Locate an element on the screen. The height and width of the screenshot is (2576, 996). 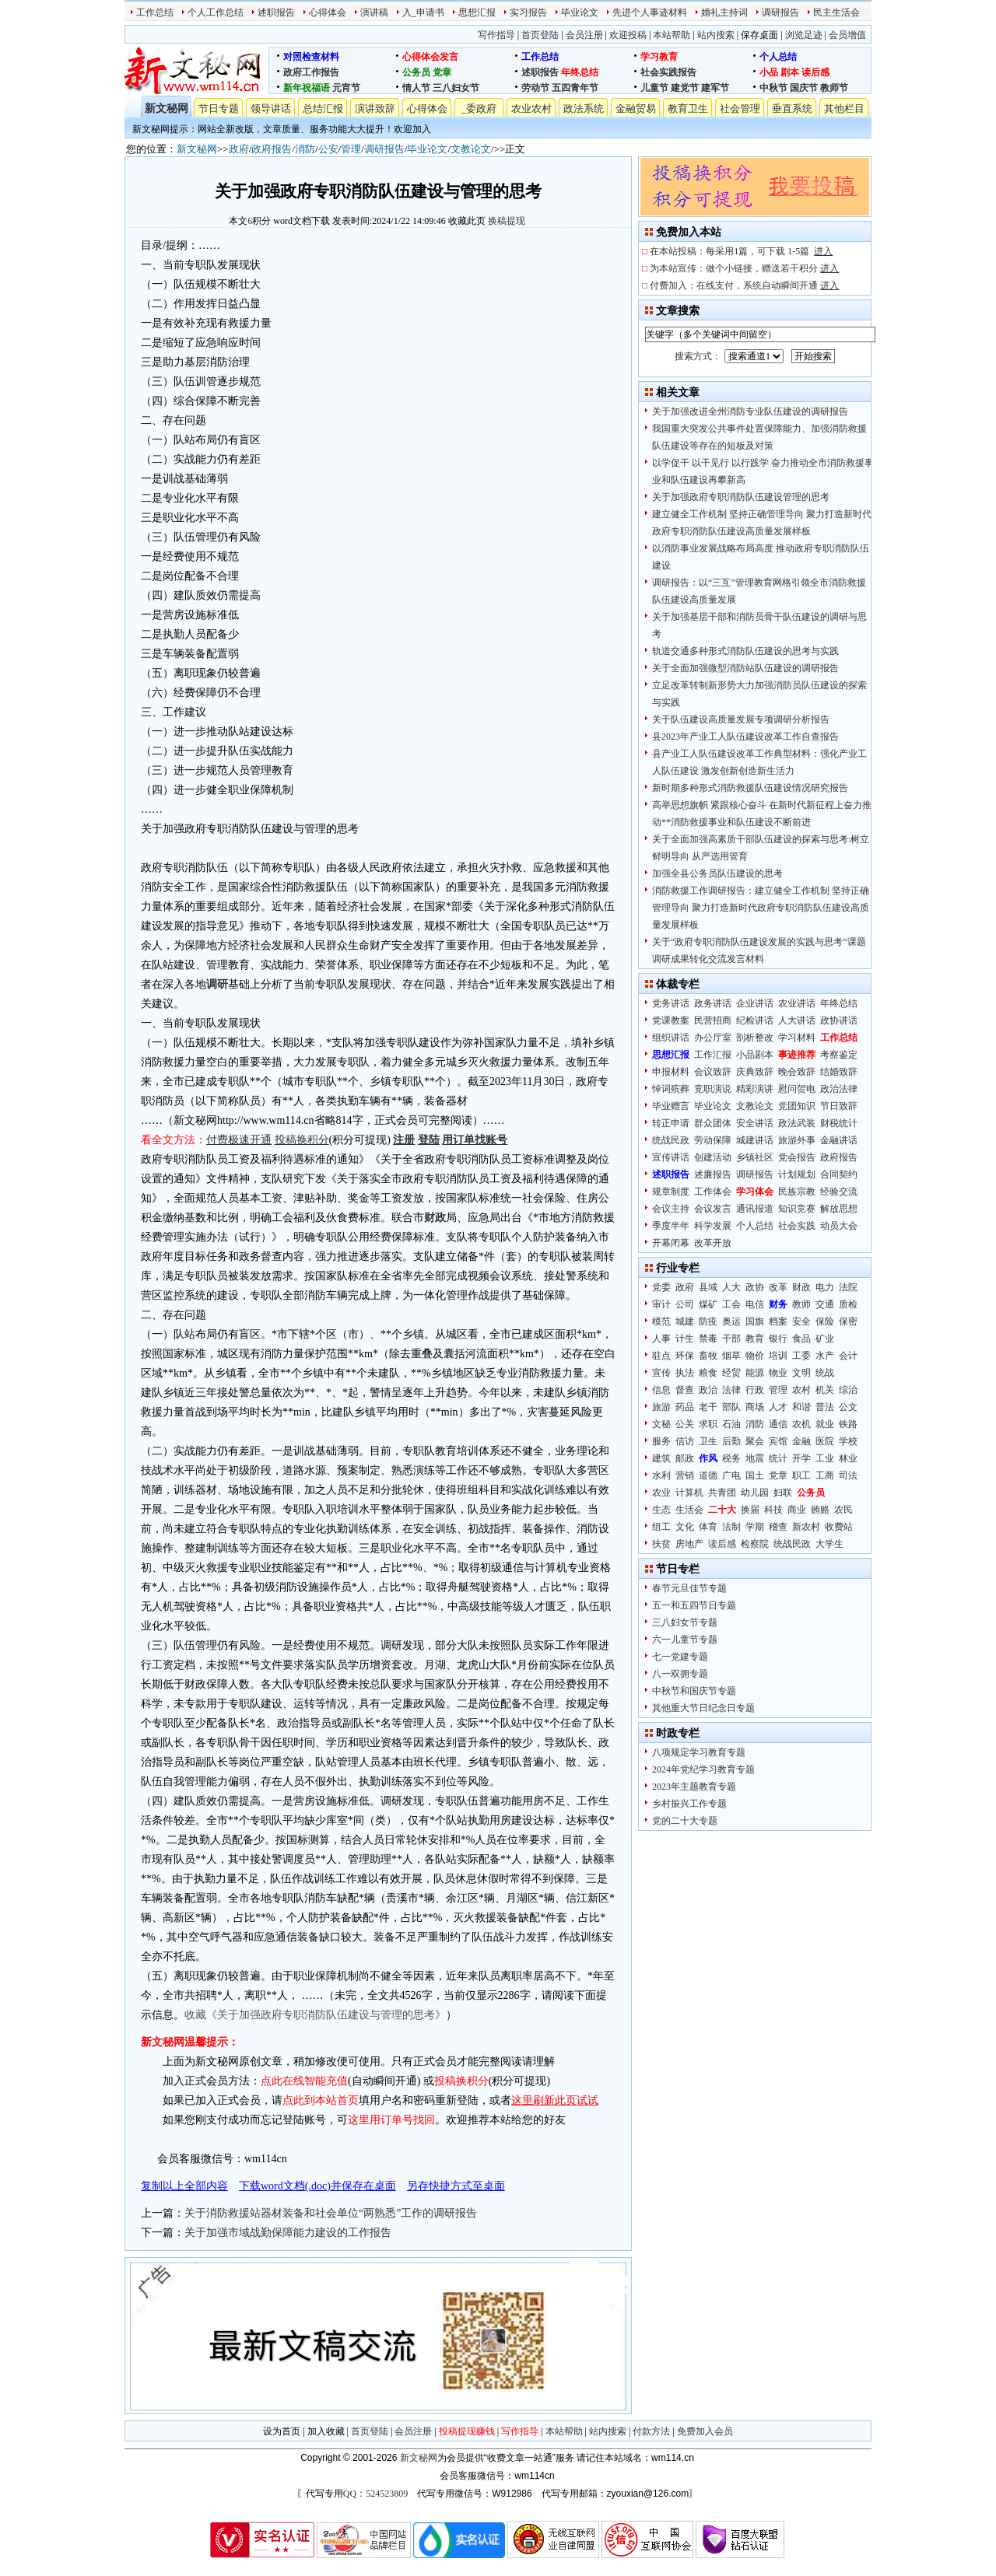
禁毒 is located at coordinates (708, 1338).